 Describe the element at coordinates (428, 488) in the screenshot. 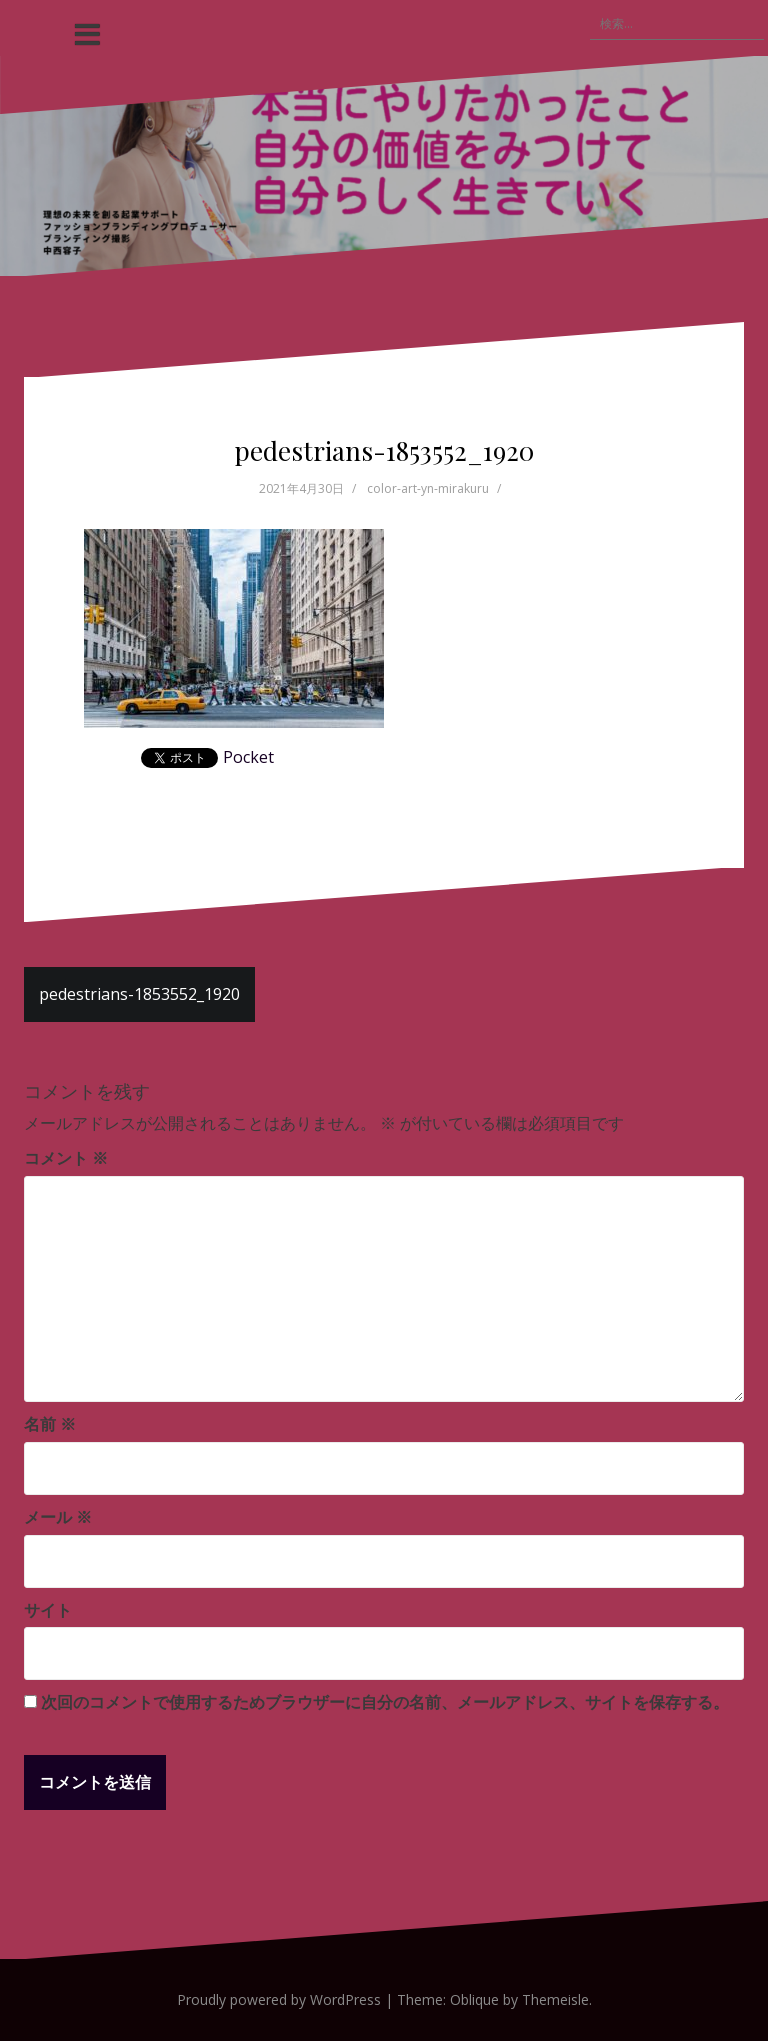

I see `color-art-yn-mirakuru` at that location.